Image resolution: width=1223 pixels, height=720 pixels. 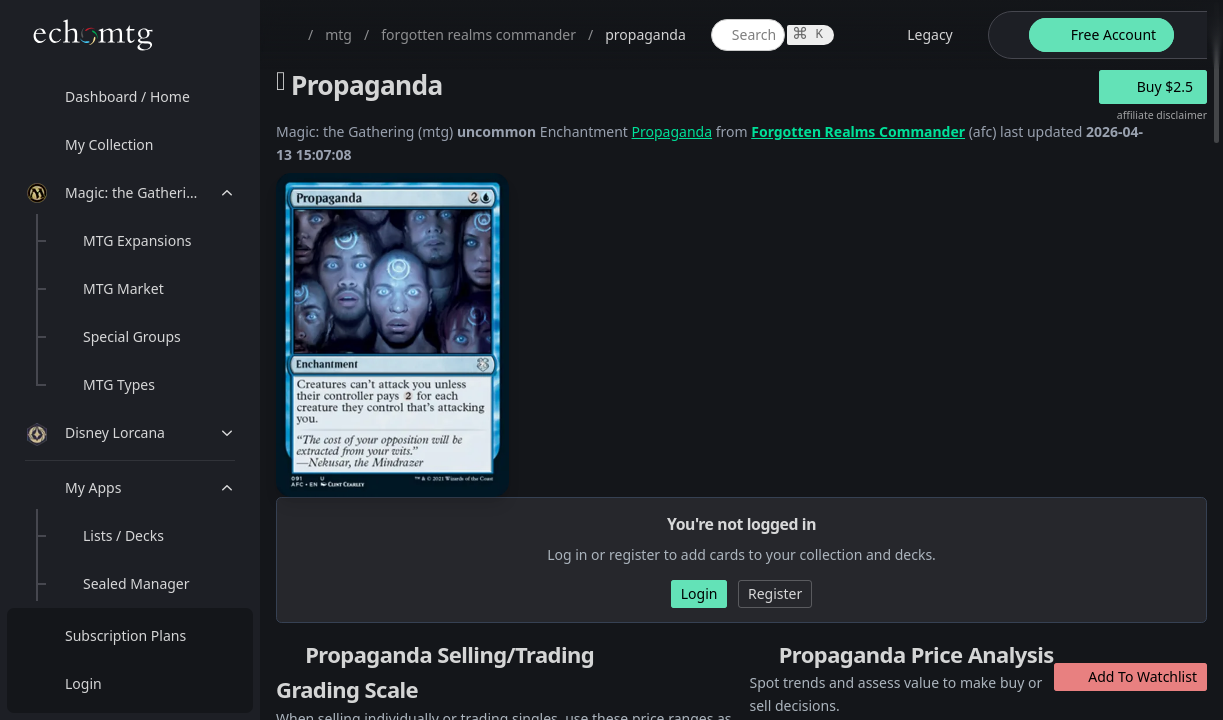 I want to click on [global item search], so click(x=748, y=35).